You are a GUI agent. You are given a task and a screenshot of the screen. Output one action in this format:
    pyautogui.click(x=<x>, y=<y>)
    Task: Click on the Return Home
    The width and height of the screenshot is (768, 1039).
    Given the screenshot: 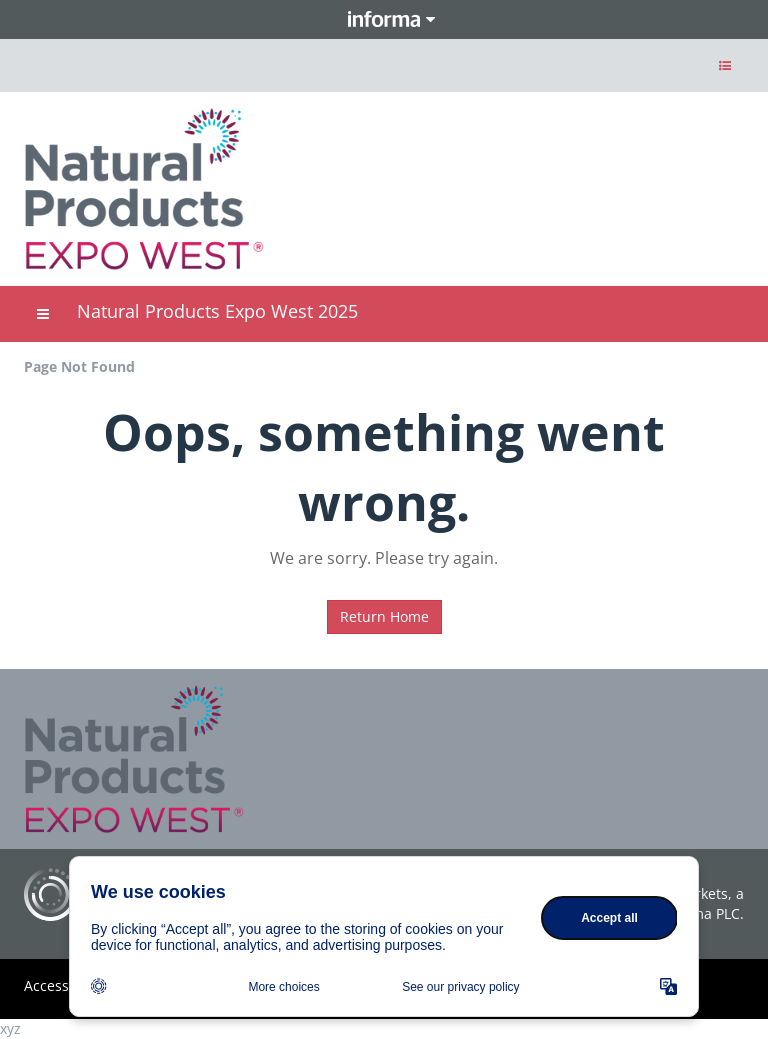 What is the action you would take?
    pyautogui.click(x=384, y=616)
    